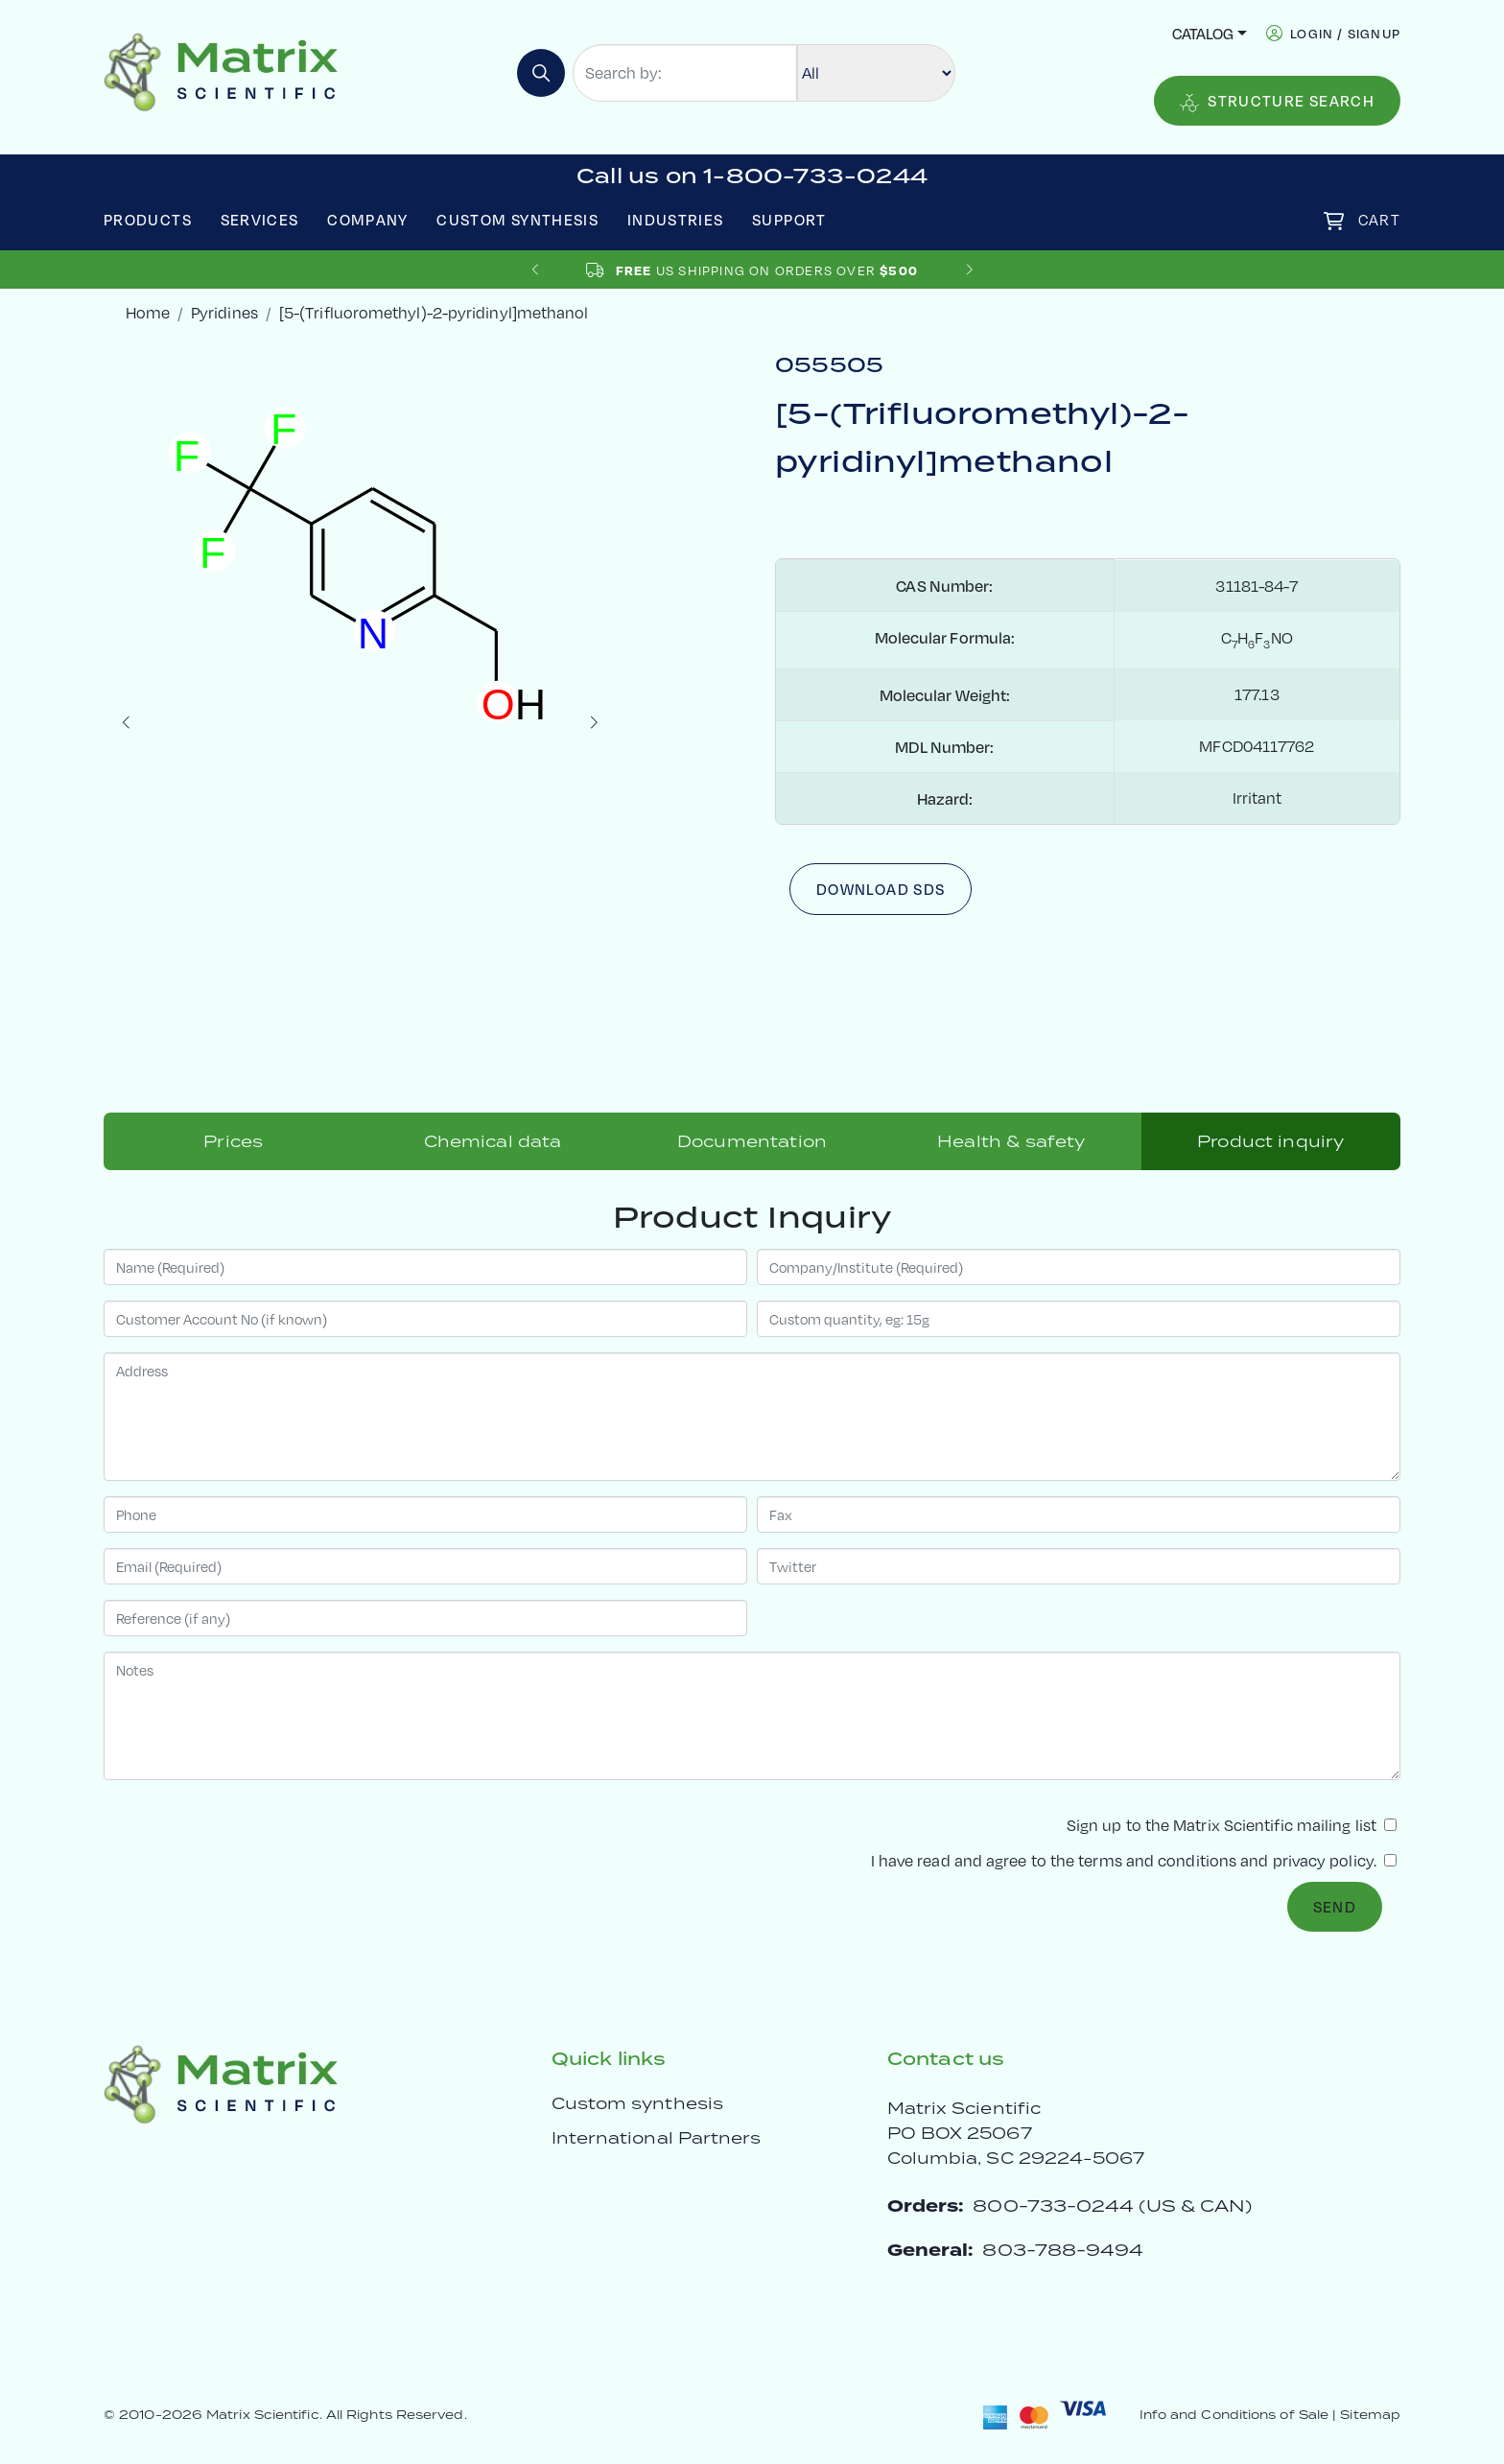 The height and width of the screenshot is (2464, 1504). I want to click on Health & safety [tab], so click(1011, 1141).